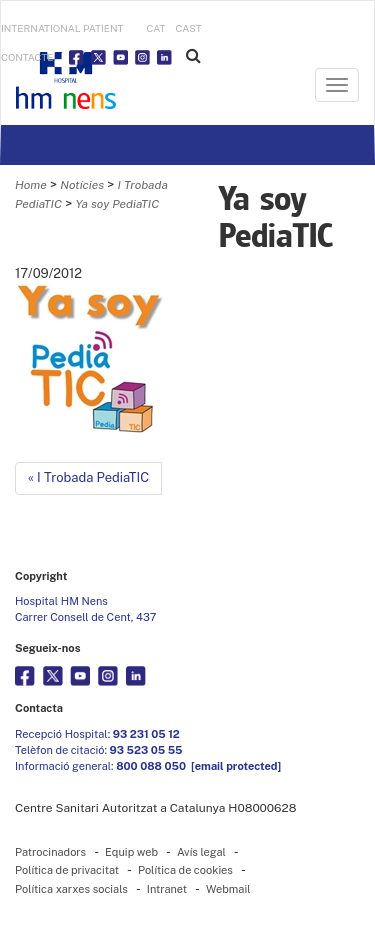 This screenshot has width=375, height=948. I want to click on Equip web, so click(131, 852).